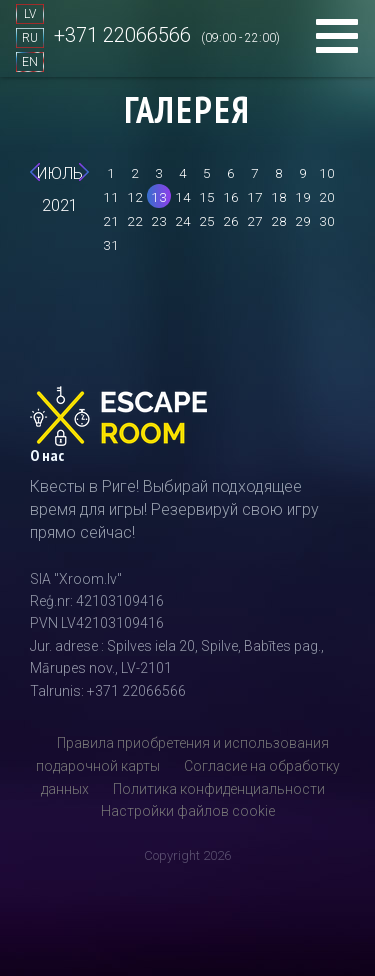 The width and height of the screenshot is (375, 976). What do you see at coordinates (327, 197) in the screenshot?
I see `20` at bounding box center [327, 197].